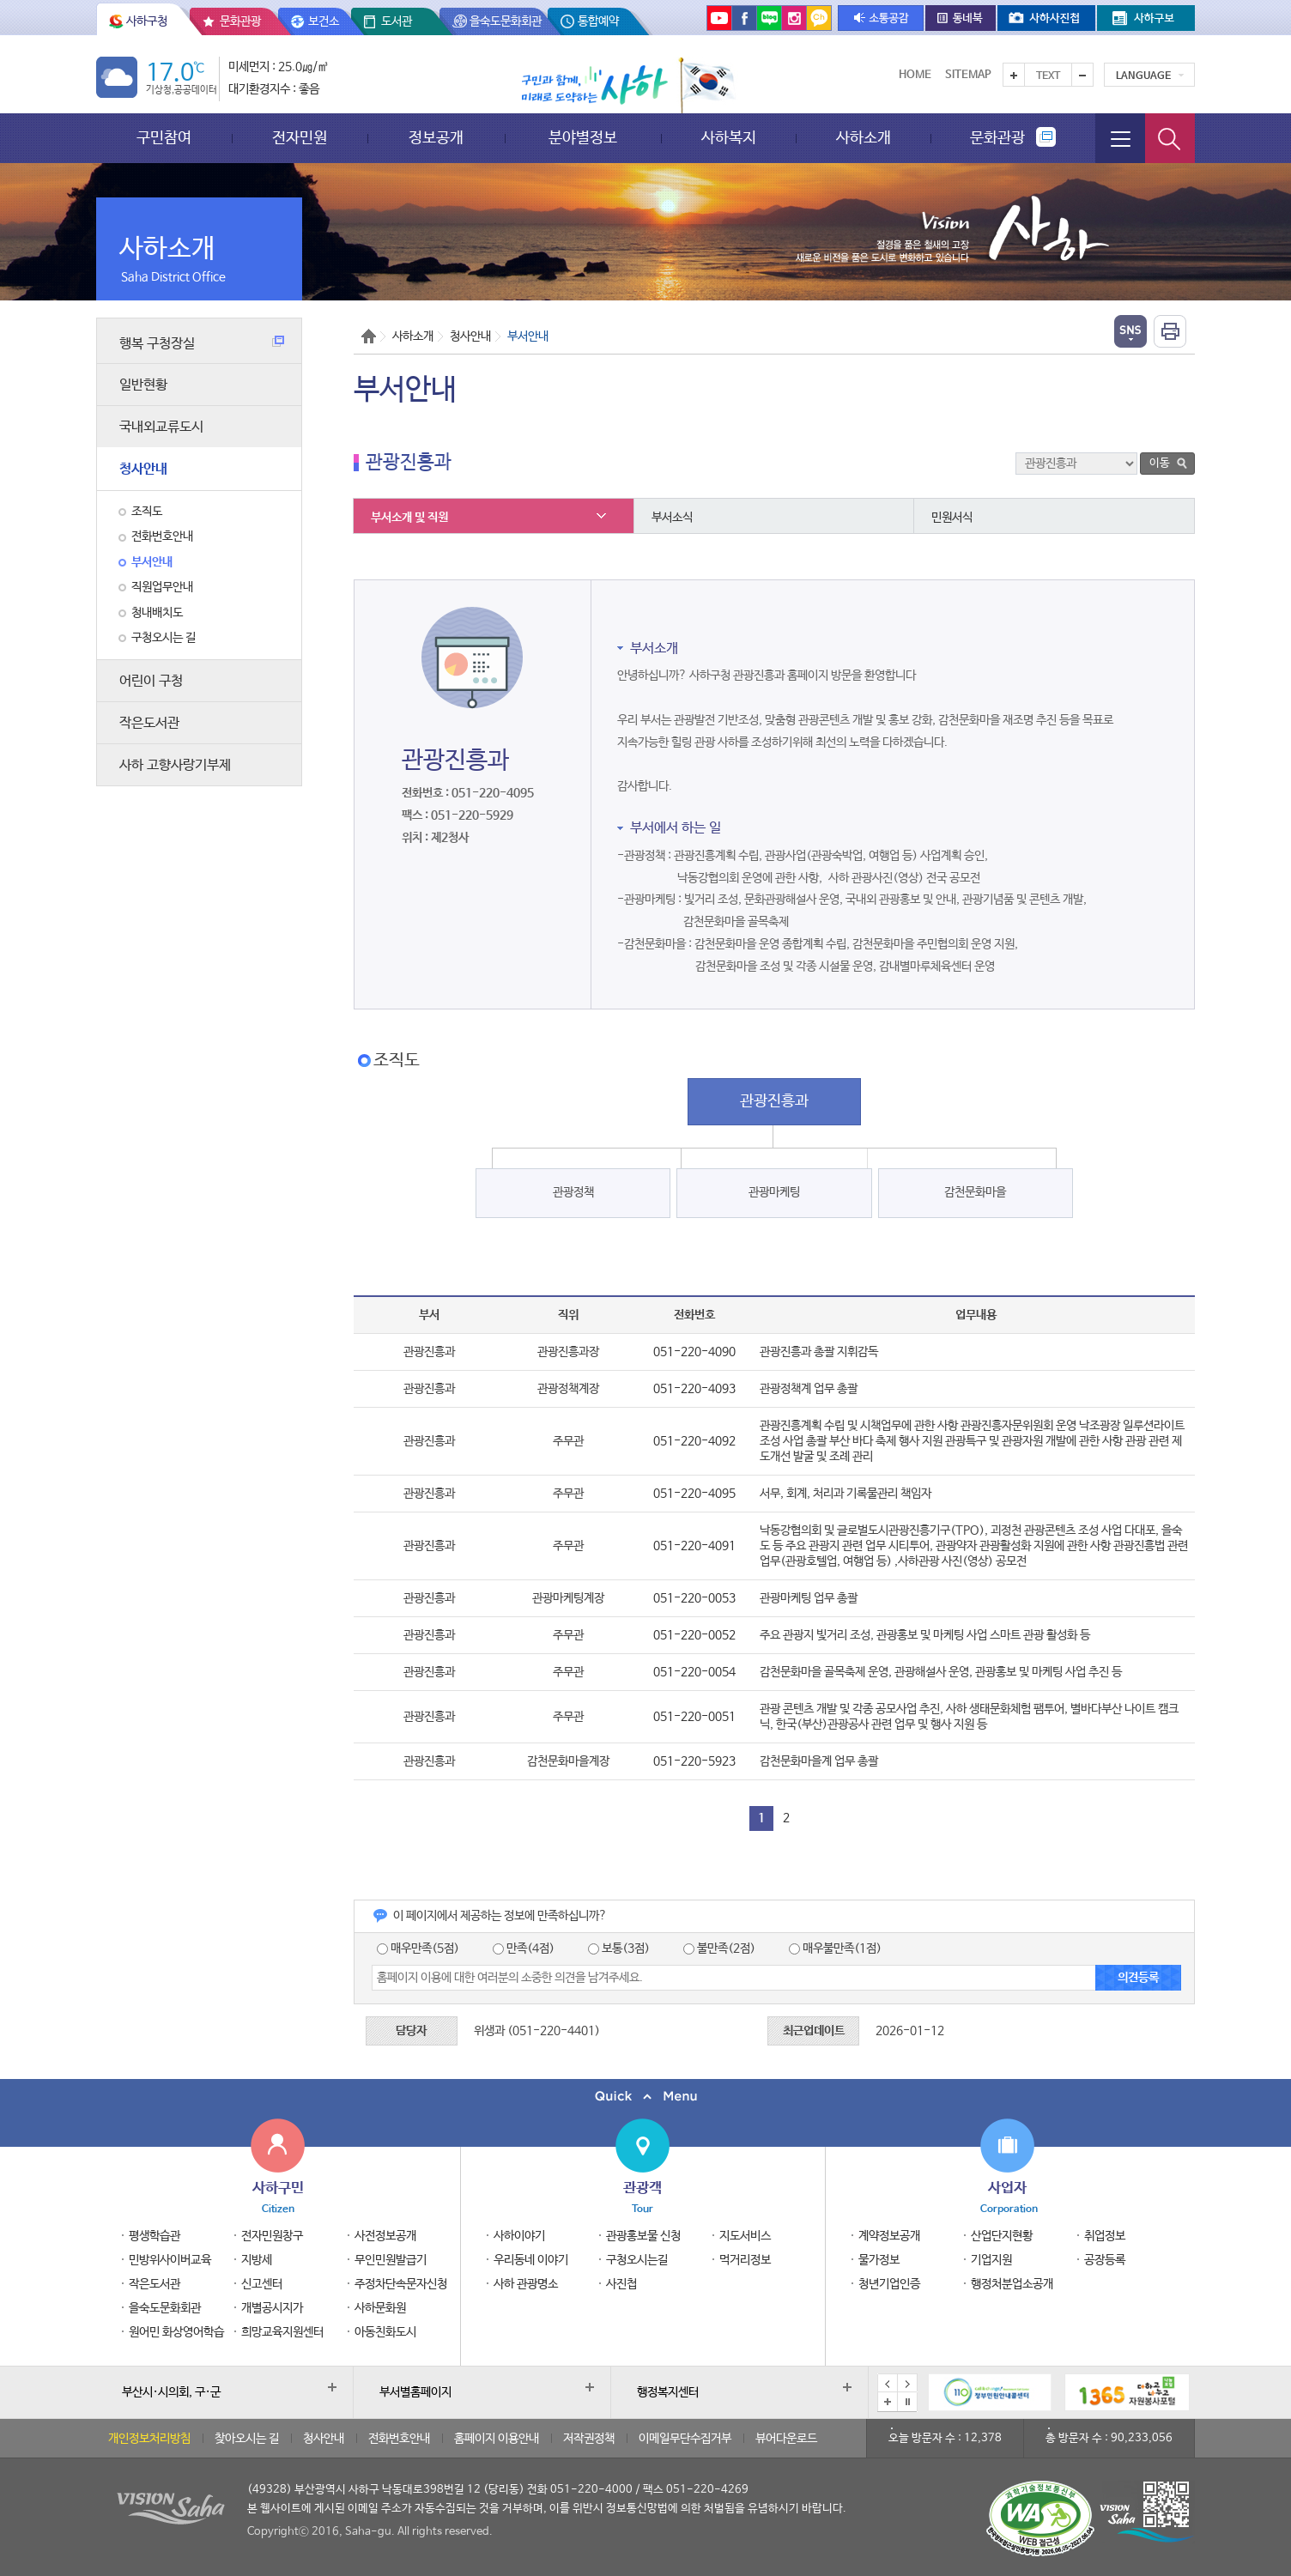  I want to click on 관광홍보물 신청, so click(643, 2236).